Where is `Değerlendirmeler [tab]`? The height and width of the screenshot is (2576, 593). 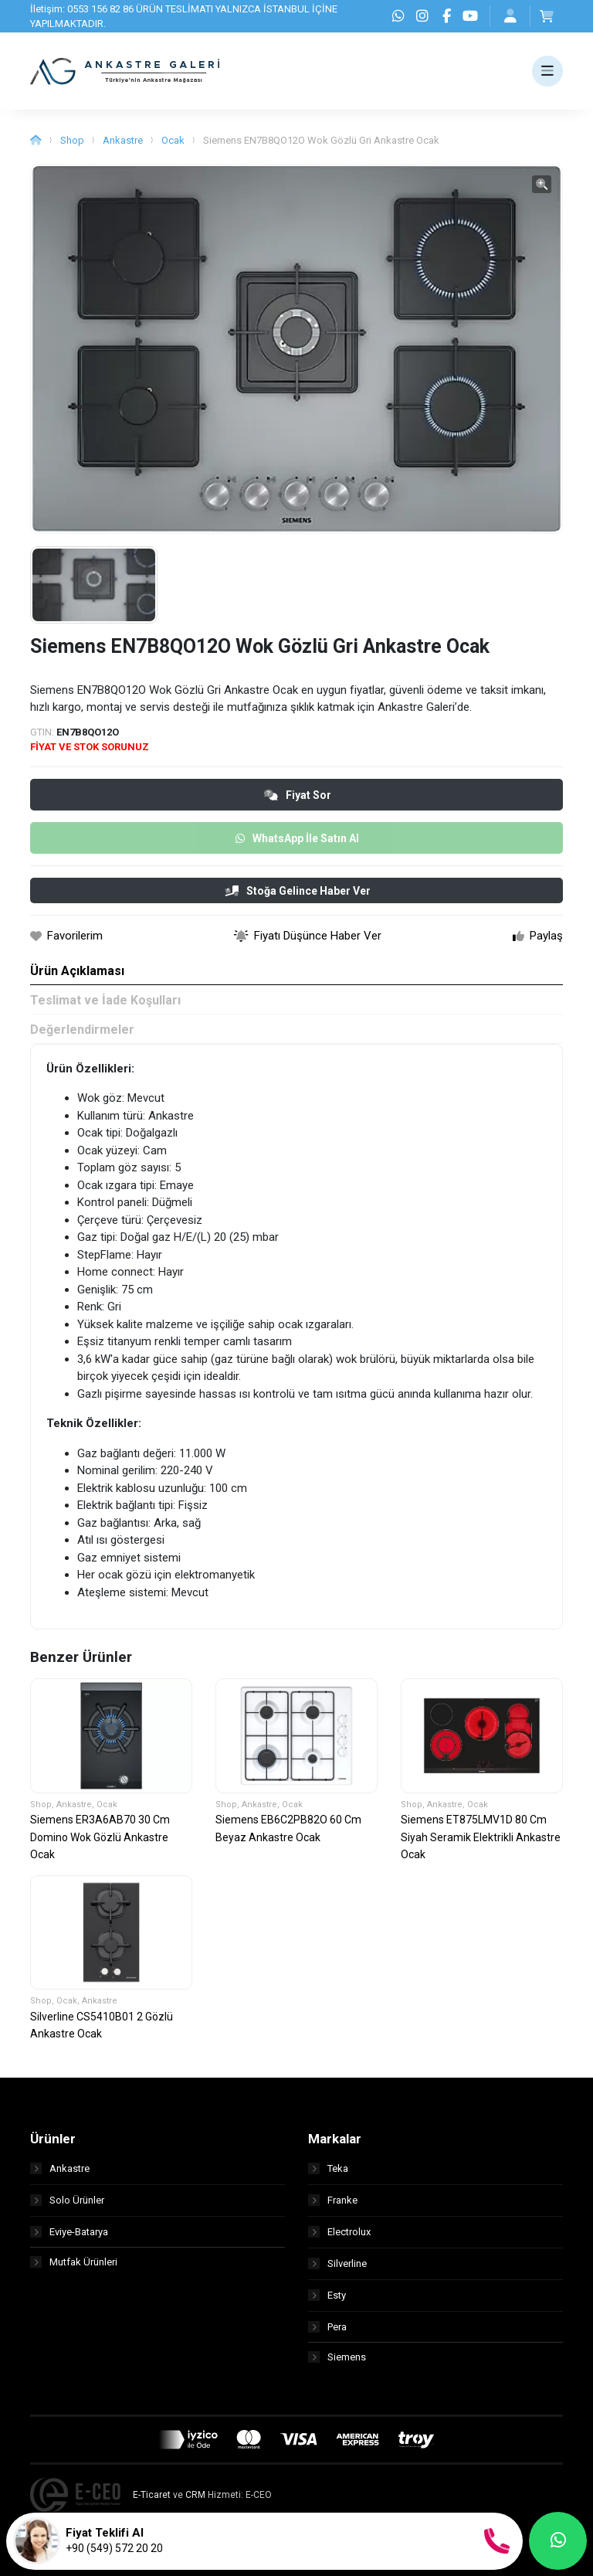 Değerlendirmeler [tab] is located at coordinates (82, 1029).